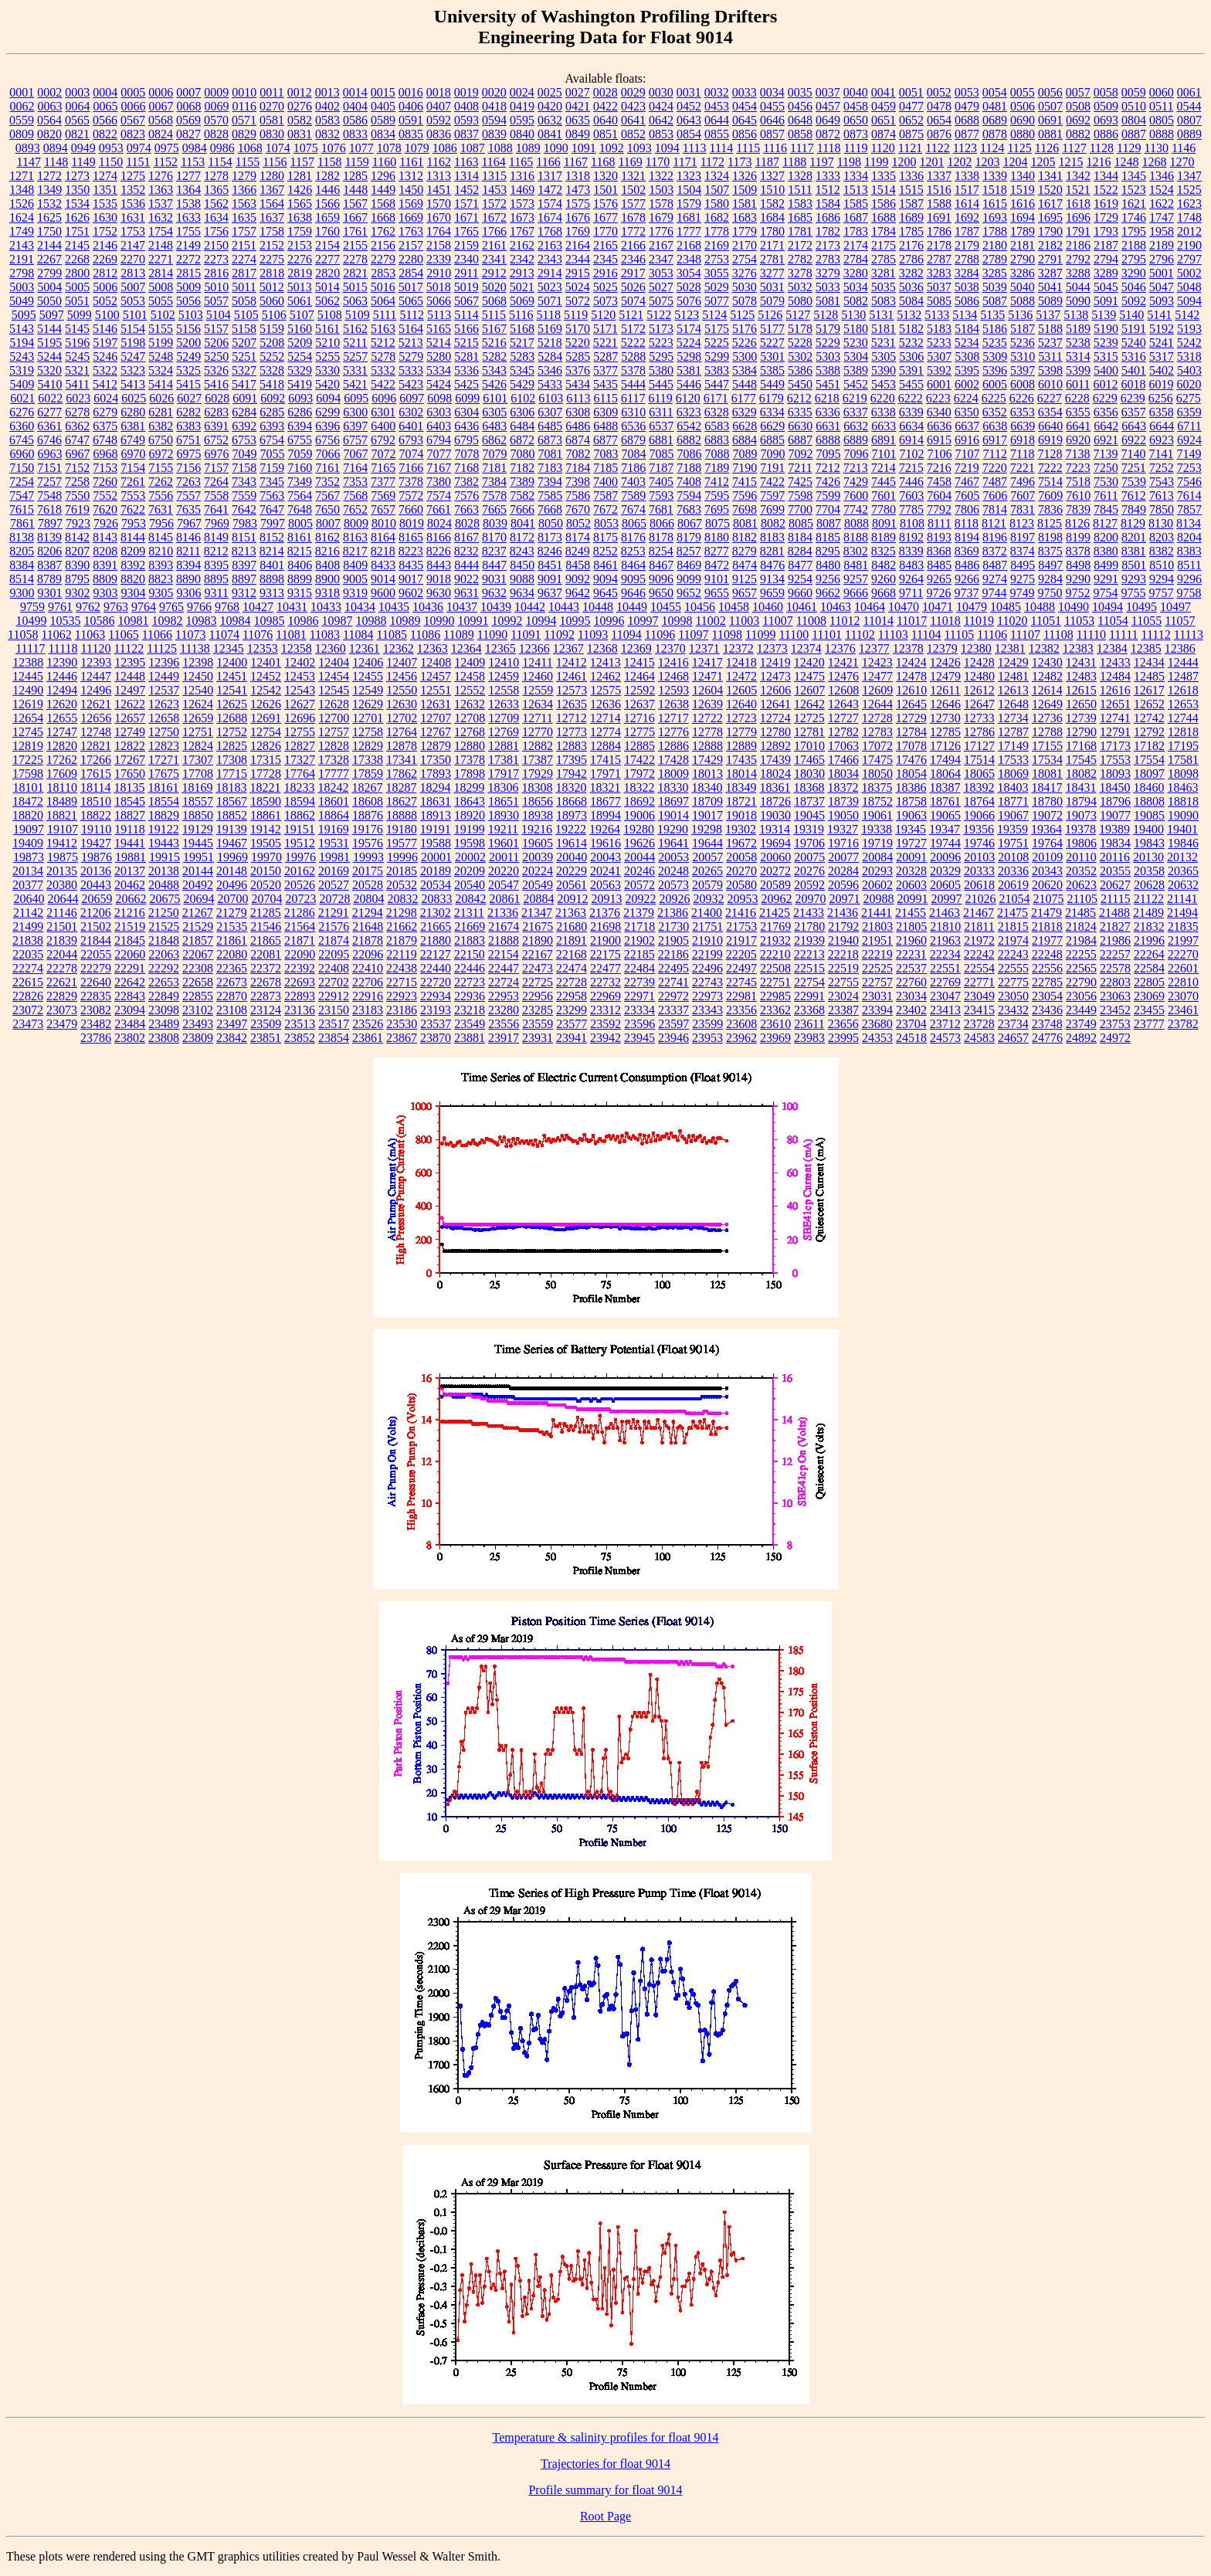 This screenshot has height=2576, width=1211. I want to click on 8146, so click(188, 537).